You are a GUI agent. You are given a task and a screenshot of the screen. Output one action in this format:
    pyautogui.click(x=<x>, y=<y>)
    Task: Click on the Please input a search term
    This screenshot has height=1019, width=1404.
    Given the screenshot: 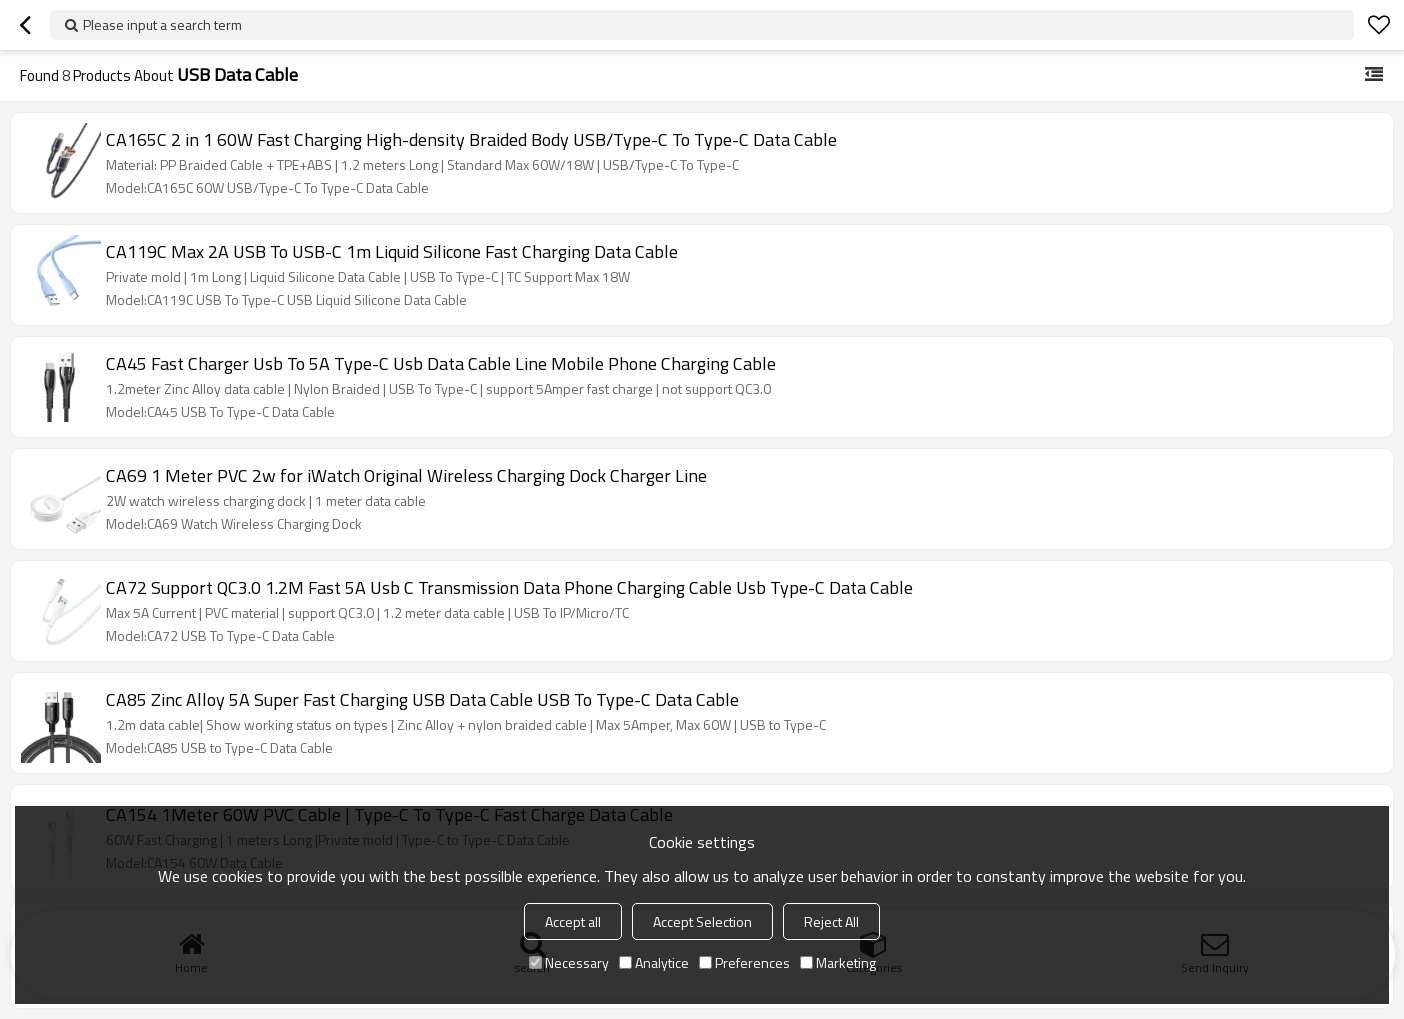 What is the action you would take?
    pyautogui.click(x=162, y=24)
    